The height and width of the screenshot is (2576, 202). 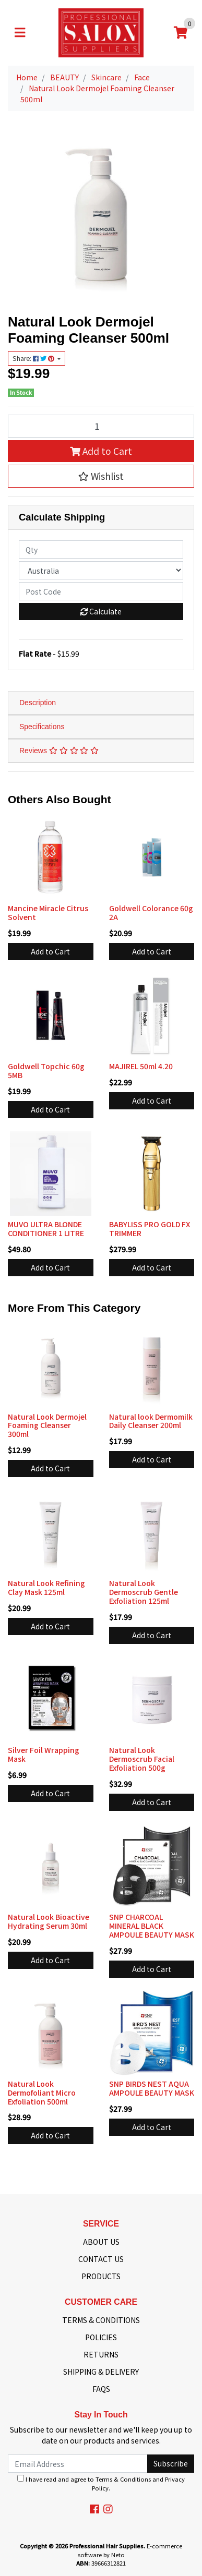 I want to click on I have read and agree to and ., so click(x=101, y=2483).